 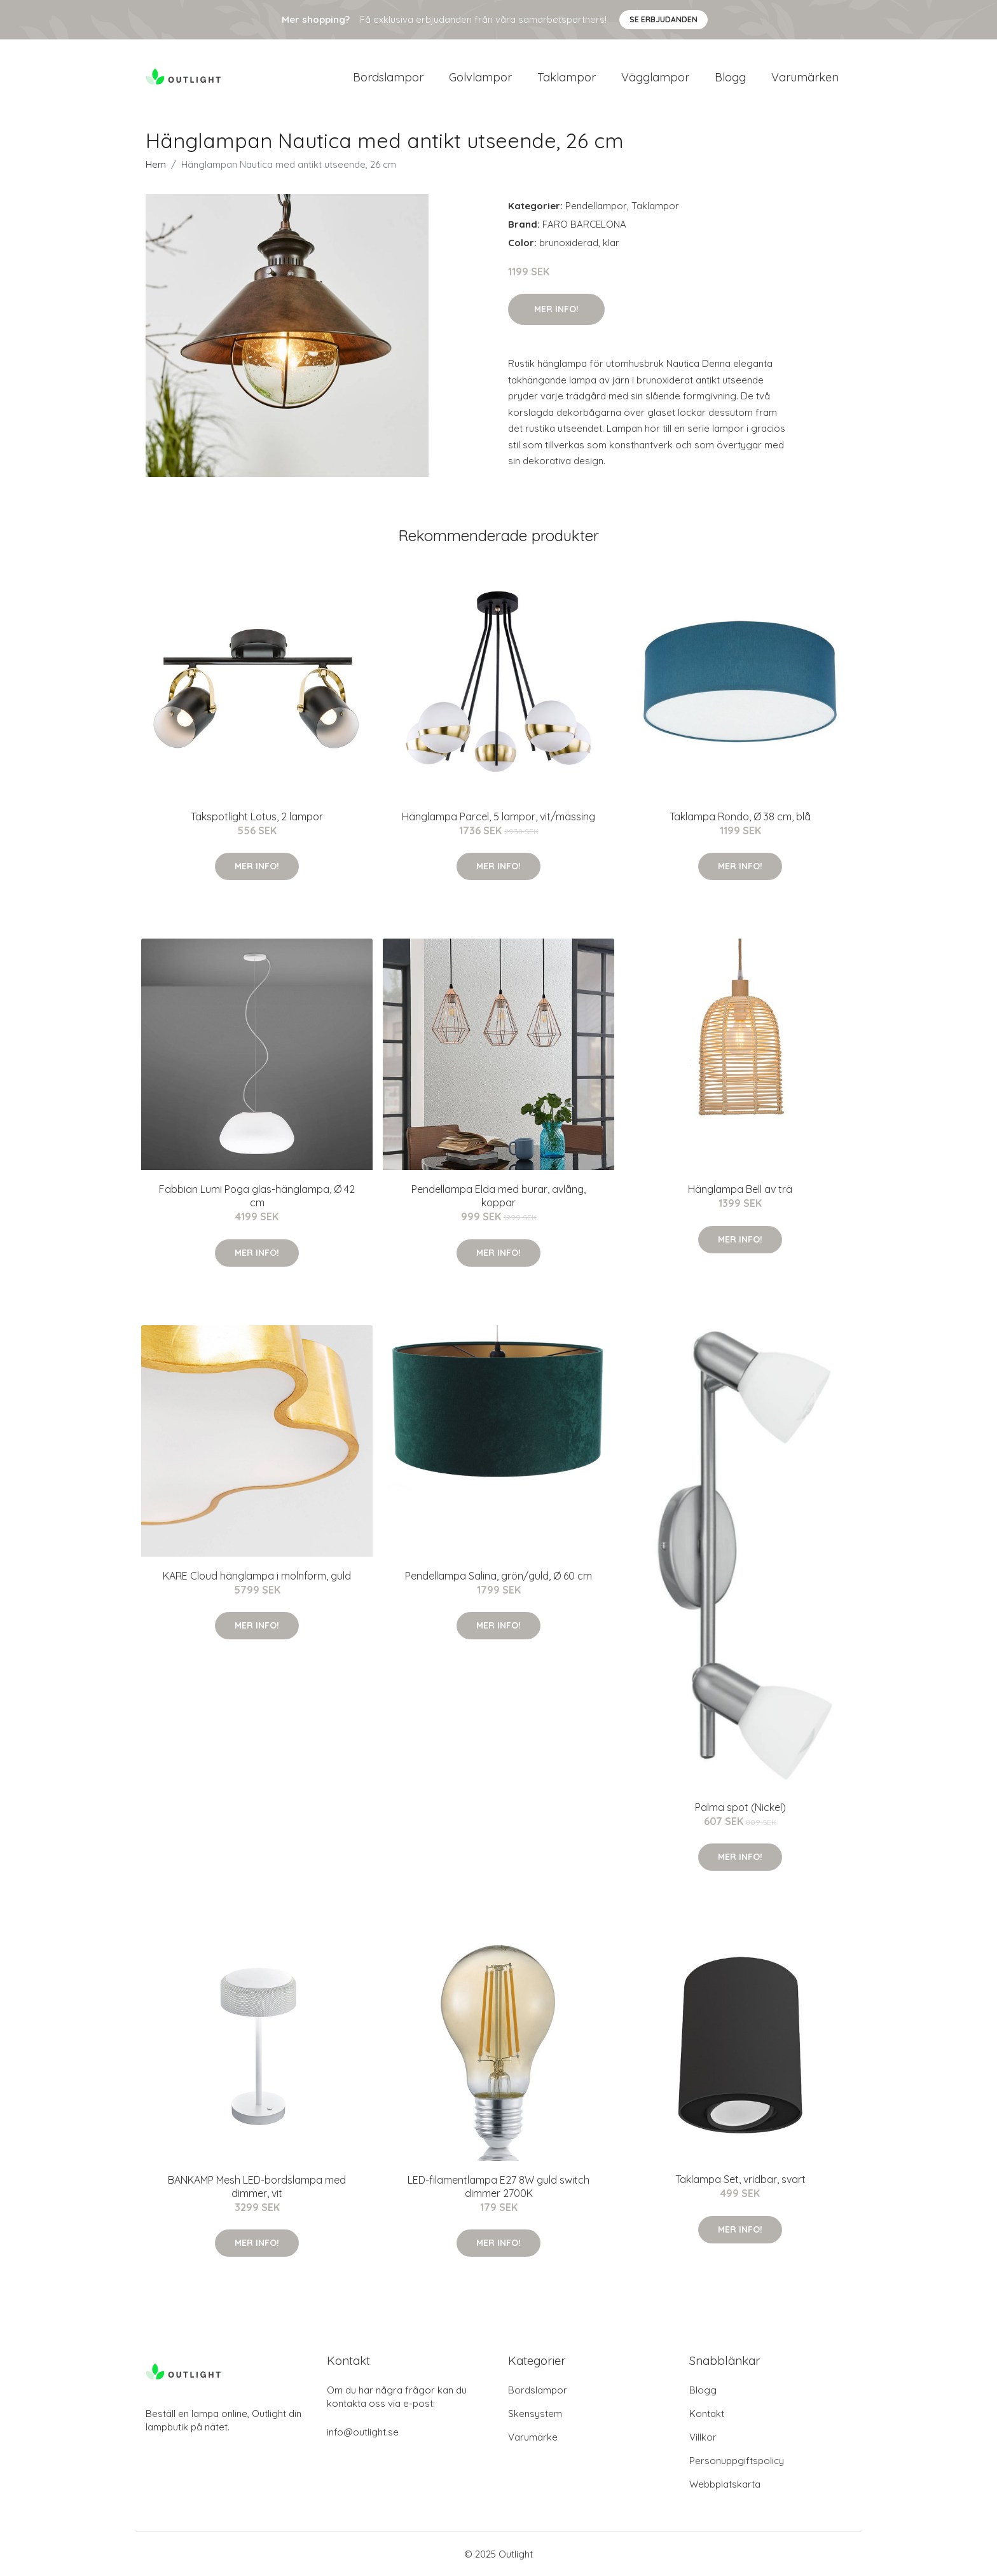 I want to click on Personuppgiftspolicy, so click(x=736, y=2461).